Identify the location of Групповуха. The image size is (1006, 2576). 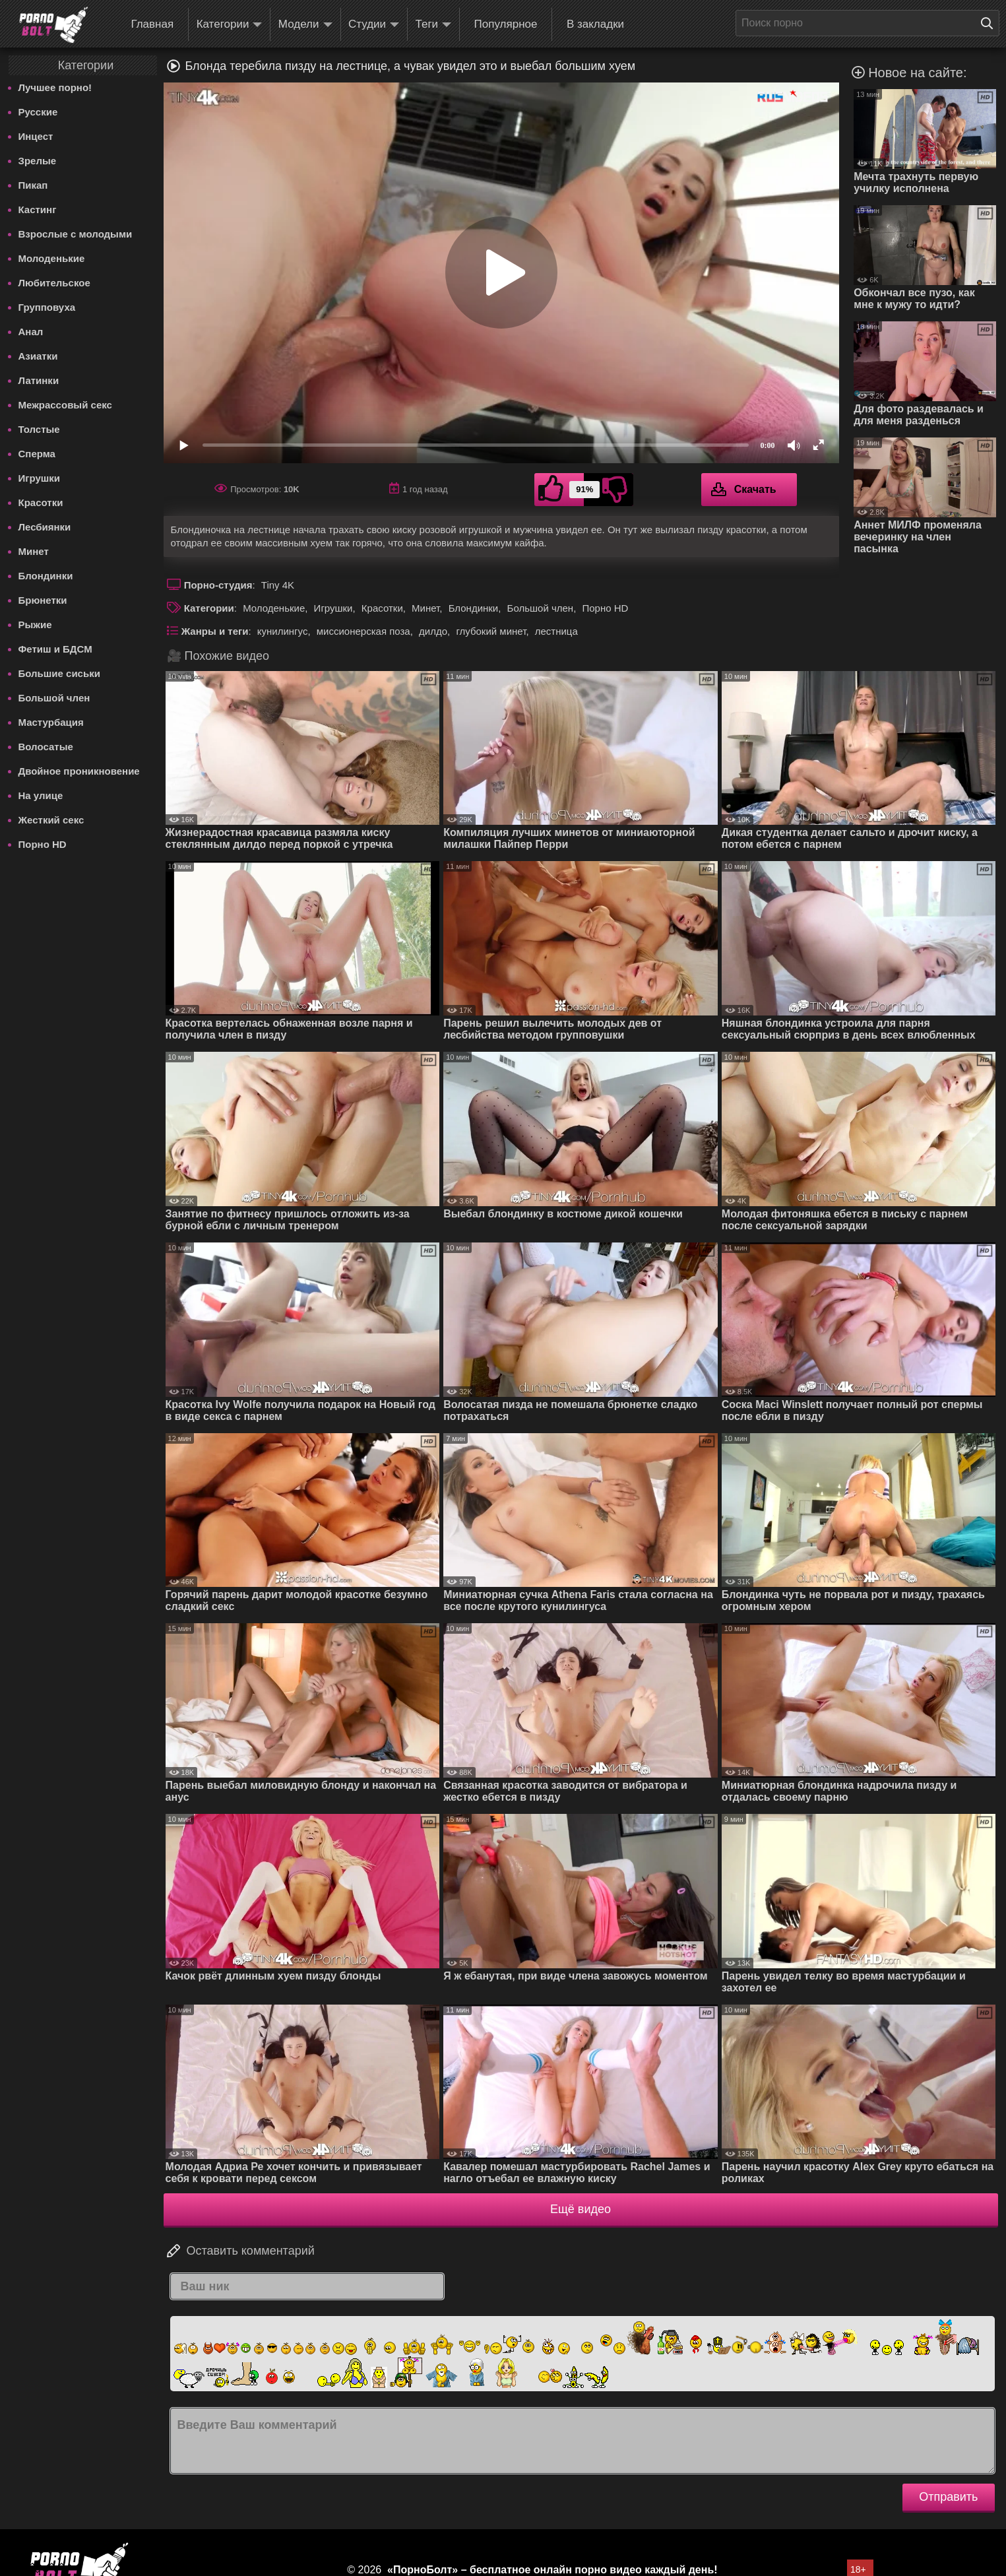
(47, 307).